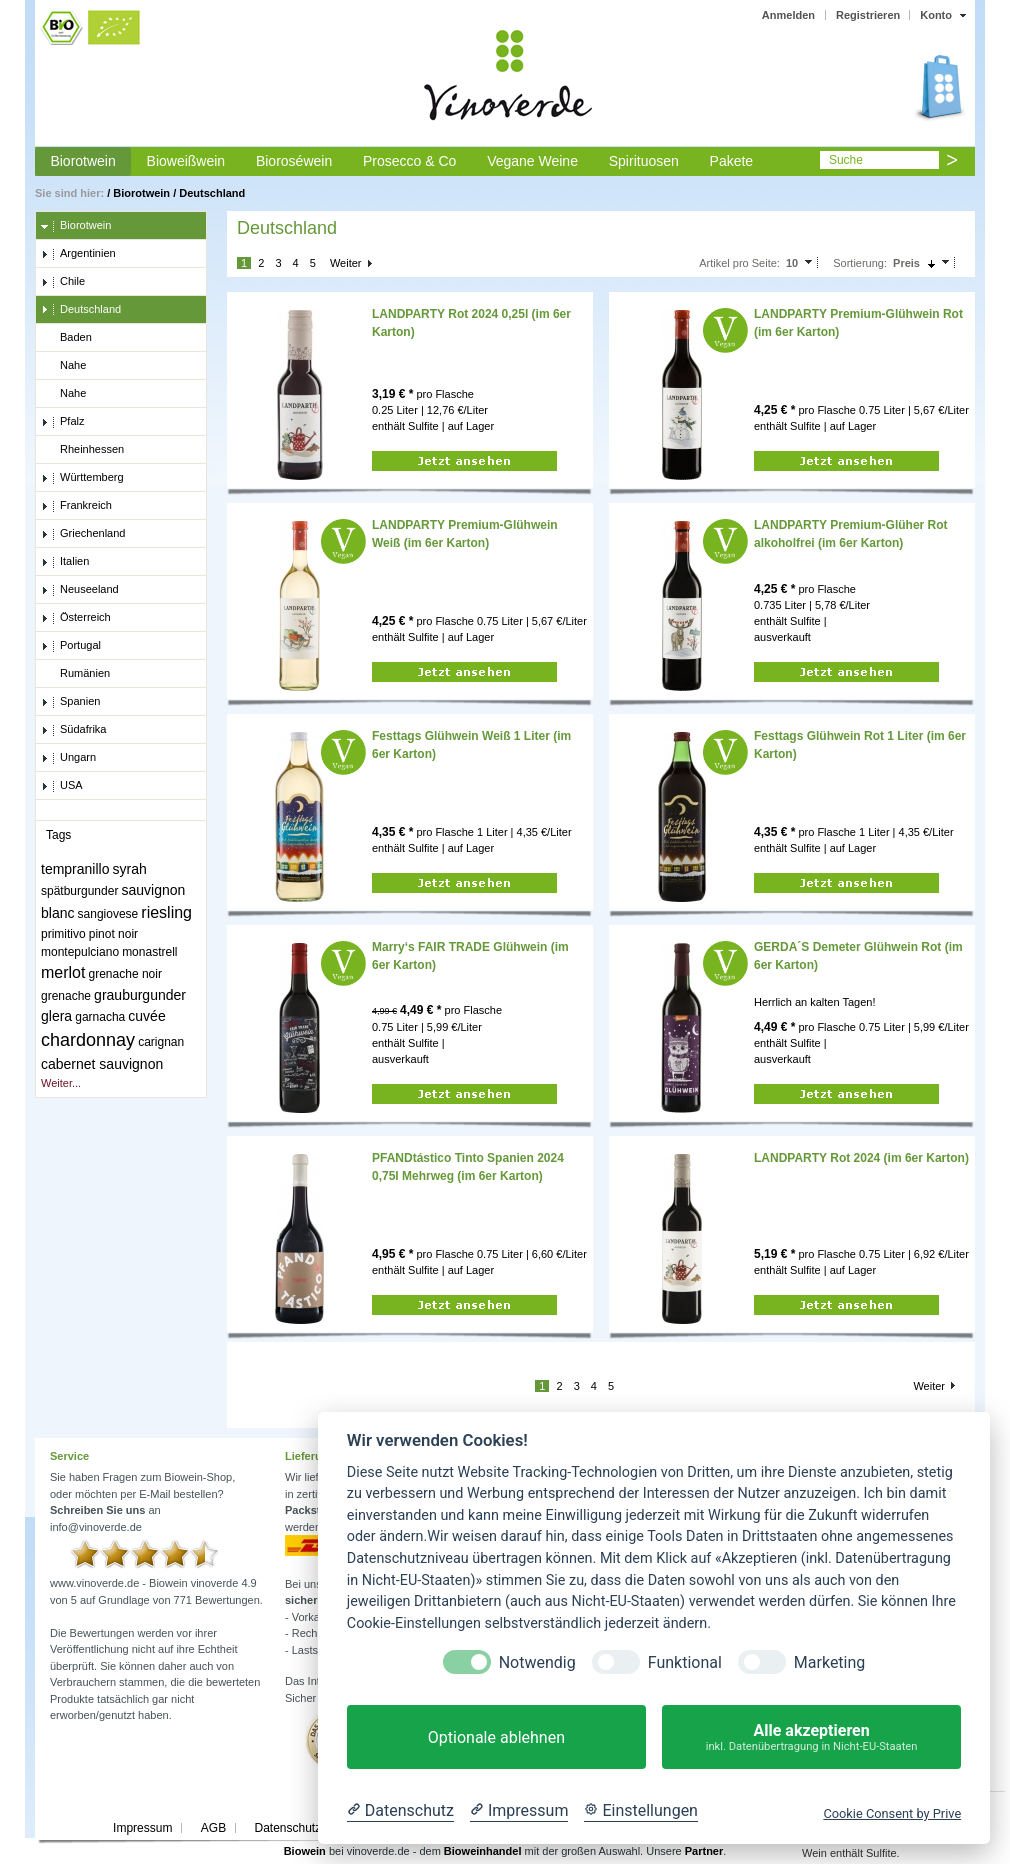 This screenshot has height=1864, width=1010. What do you see at coordinates (108, 914) in the screenshot?
I see `sangiovese` at bounding box center [108, 914].